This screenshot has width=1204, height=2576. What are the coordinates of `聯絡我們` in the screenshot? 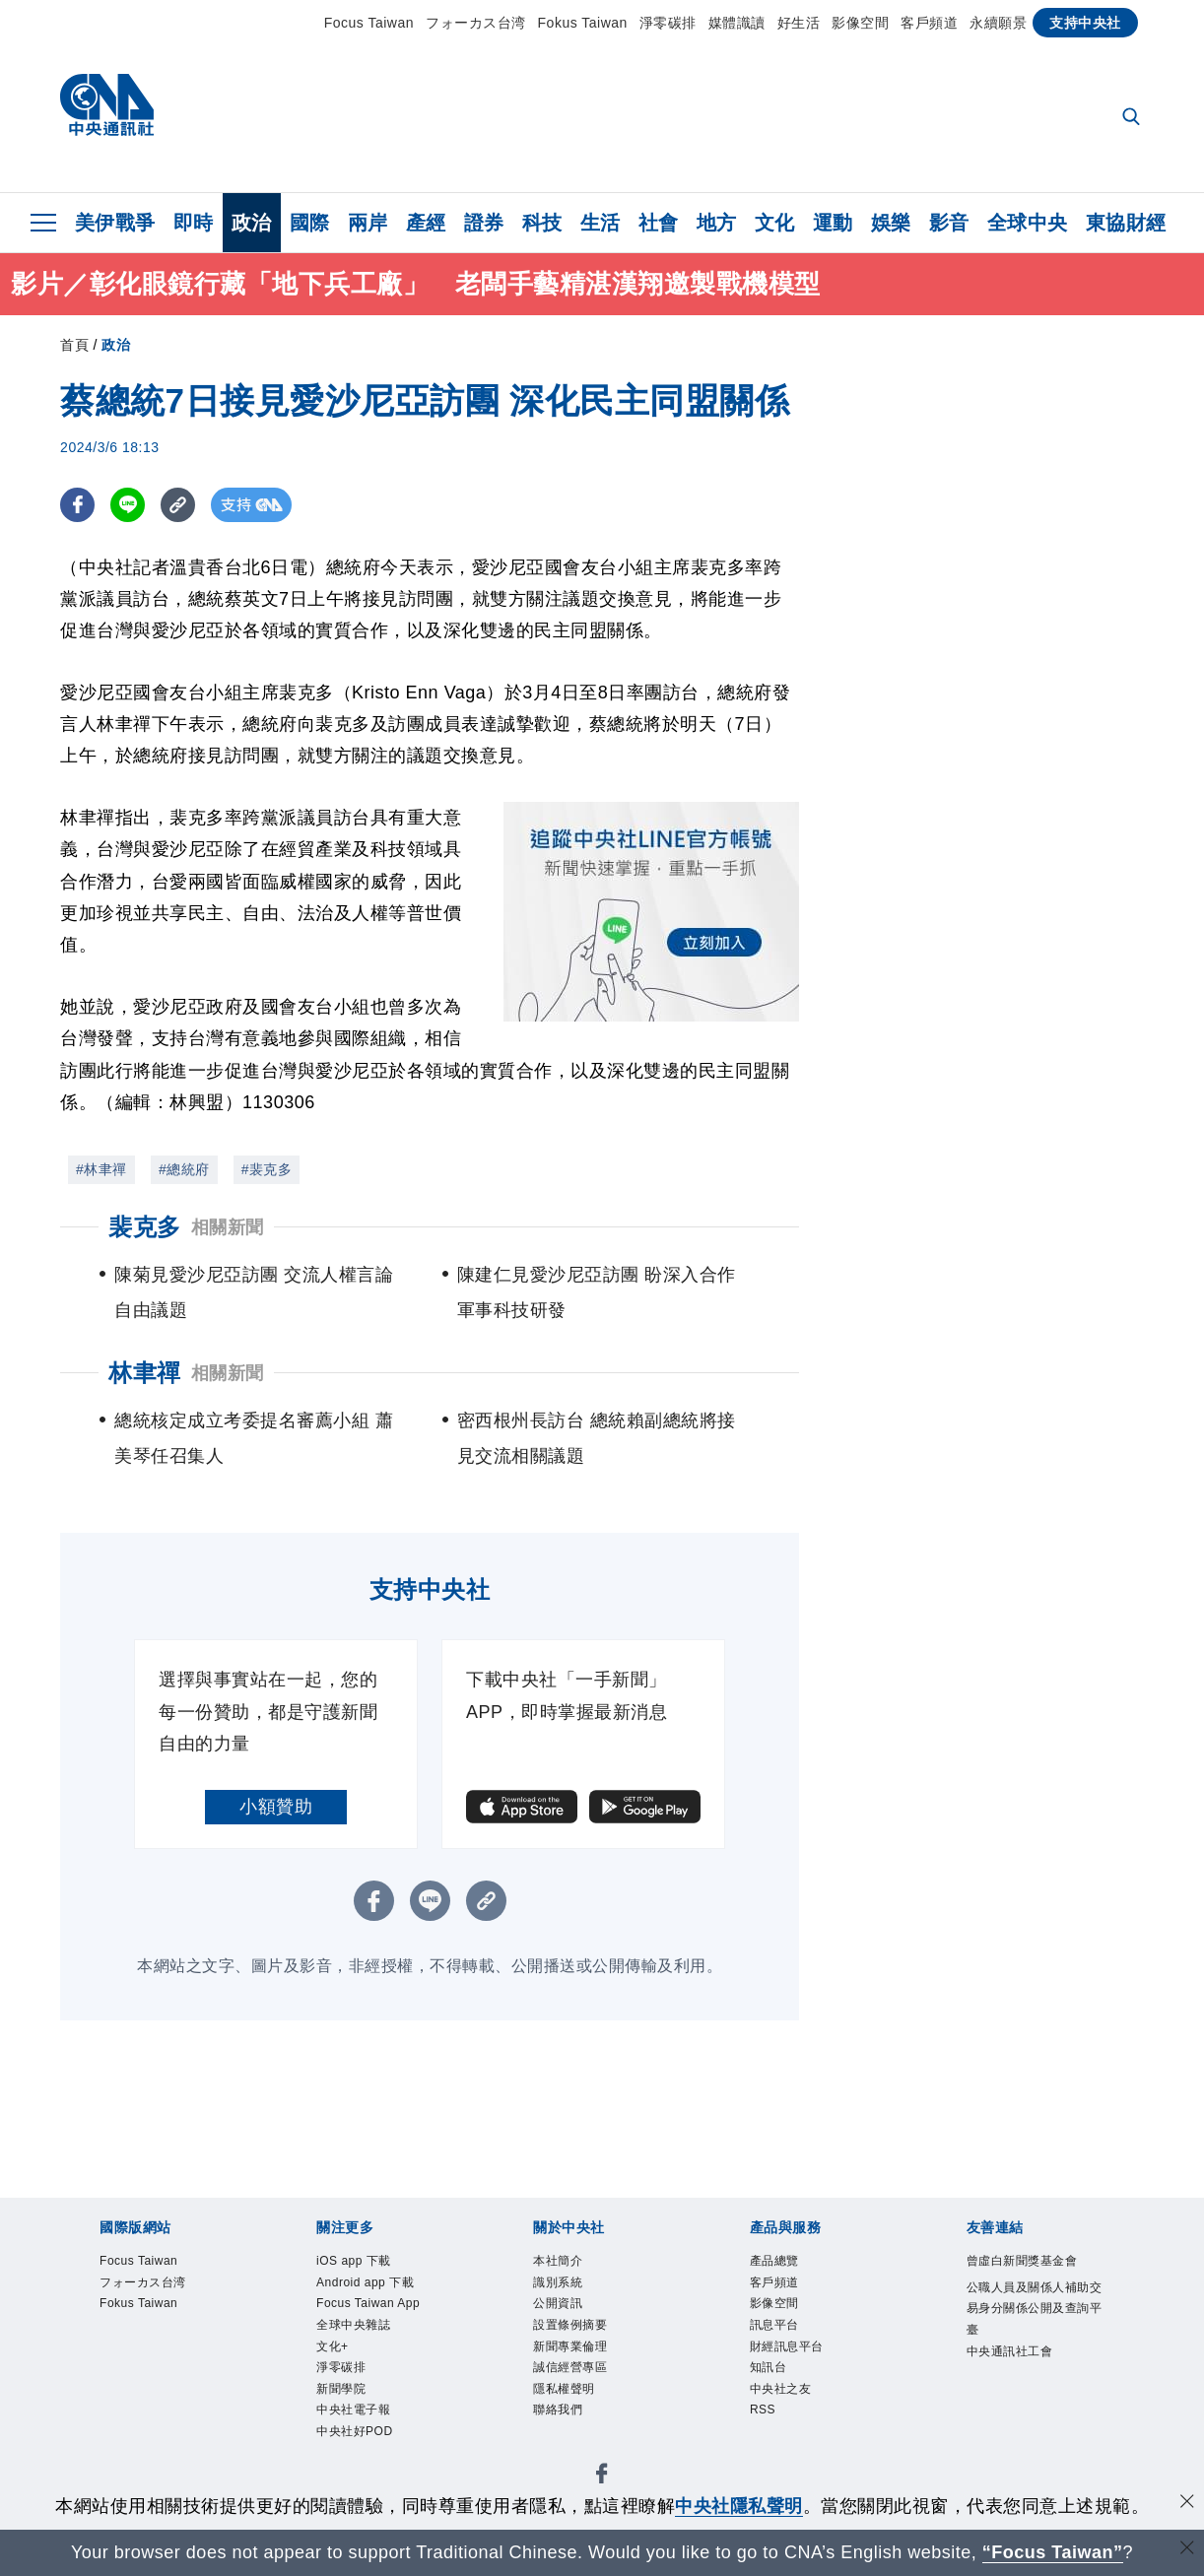 It's located at (567, 2445).